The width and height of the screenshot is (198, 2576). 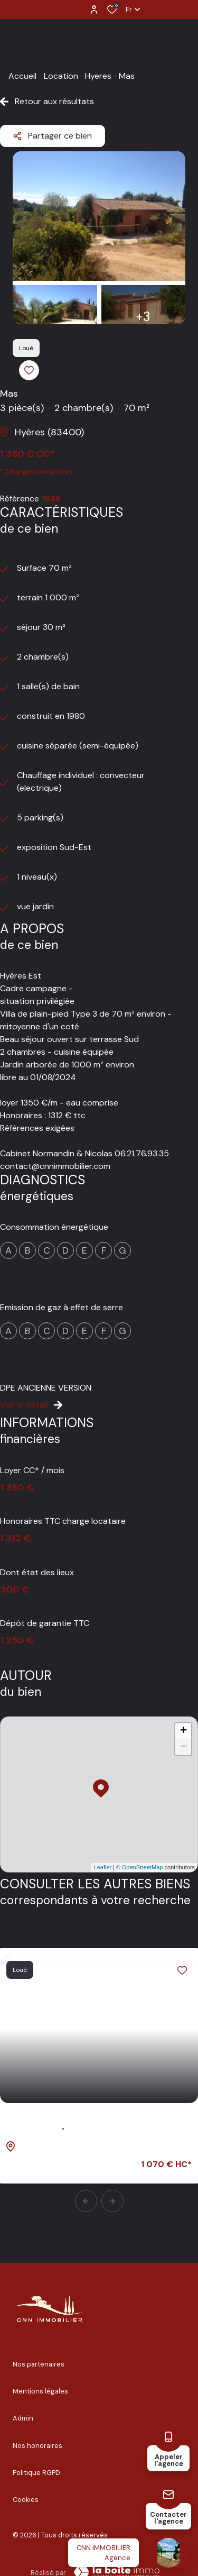 What do you see at coordinates (183, 1731) in the screenshot?
I see `+ [button]` at bounding box center [183, 1731].